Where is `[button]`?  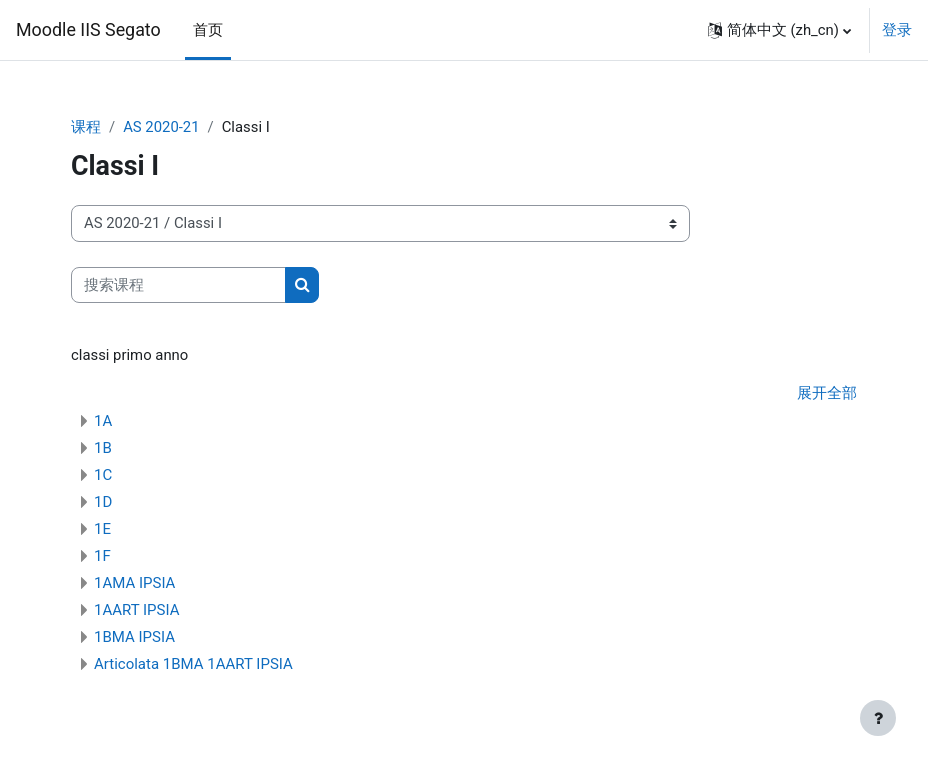 [button] is located at coordinates (779, 30).